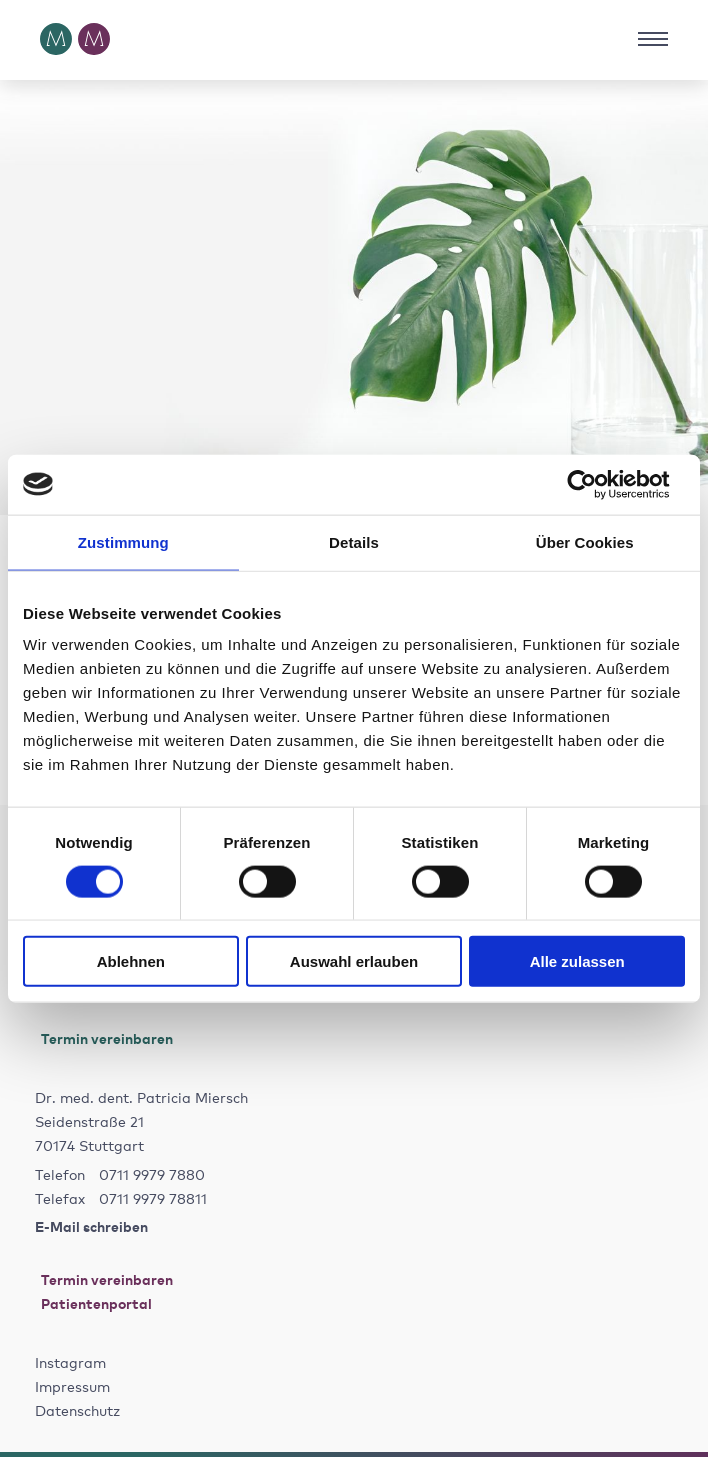 This screenshot has height=1457, width=708. Describe the element at coordinates (72, 1386) in the screenshot. I see `Impressum` at that location.